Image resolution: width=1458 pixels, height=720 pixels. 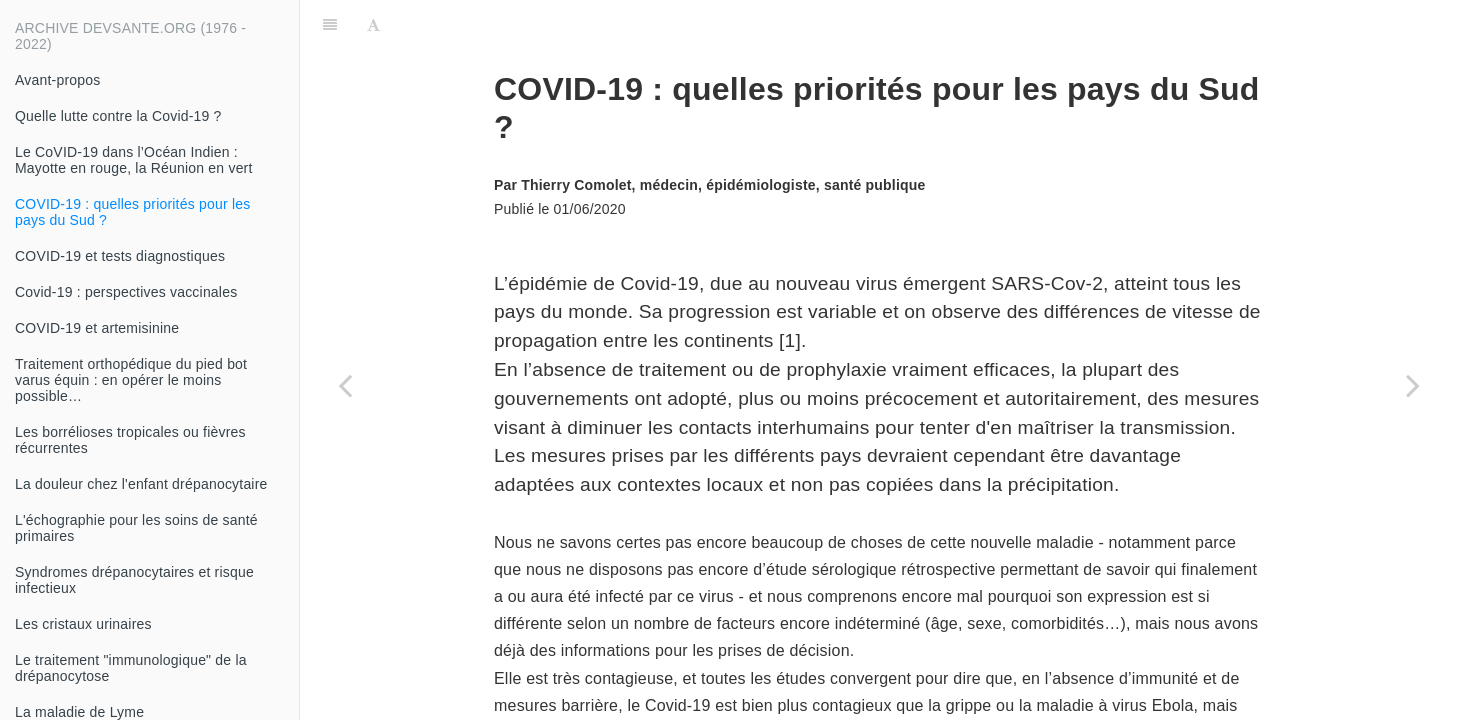 What do you see at coordinates (83, 624) in the screenshot?
I see `Les cristaux urinaires` at bounding box center [83, 624].